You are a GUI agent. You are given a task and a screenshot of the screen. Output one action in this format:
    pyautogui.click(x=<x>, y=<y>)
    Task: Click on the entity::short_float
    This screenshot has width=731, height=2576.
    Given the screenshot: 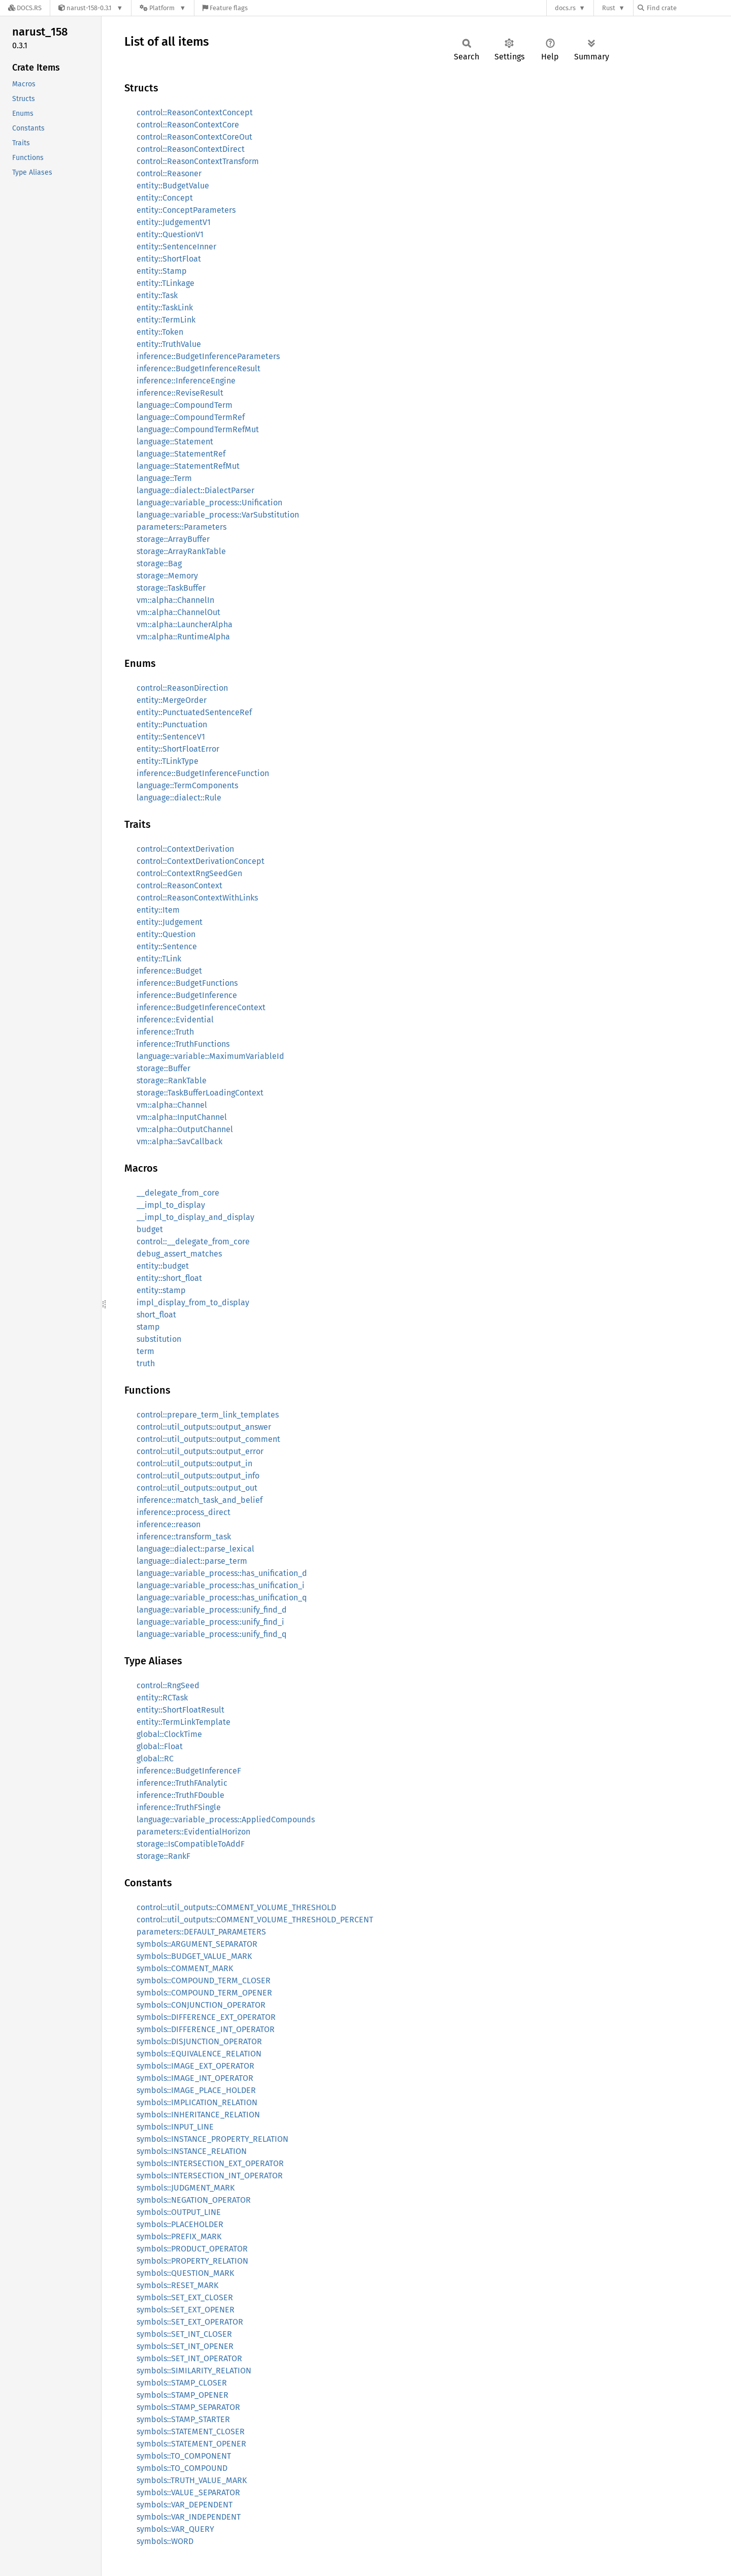 What is the action you would take?
    pyautogui.click(x=169, y=1278)
    